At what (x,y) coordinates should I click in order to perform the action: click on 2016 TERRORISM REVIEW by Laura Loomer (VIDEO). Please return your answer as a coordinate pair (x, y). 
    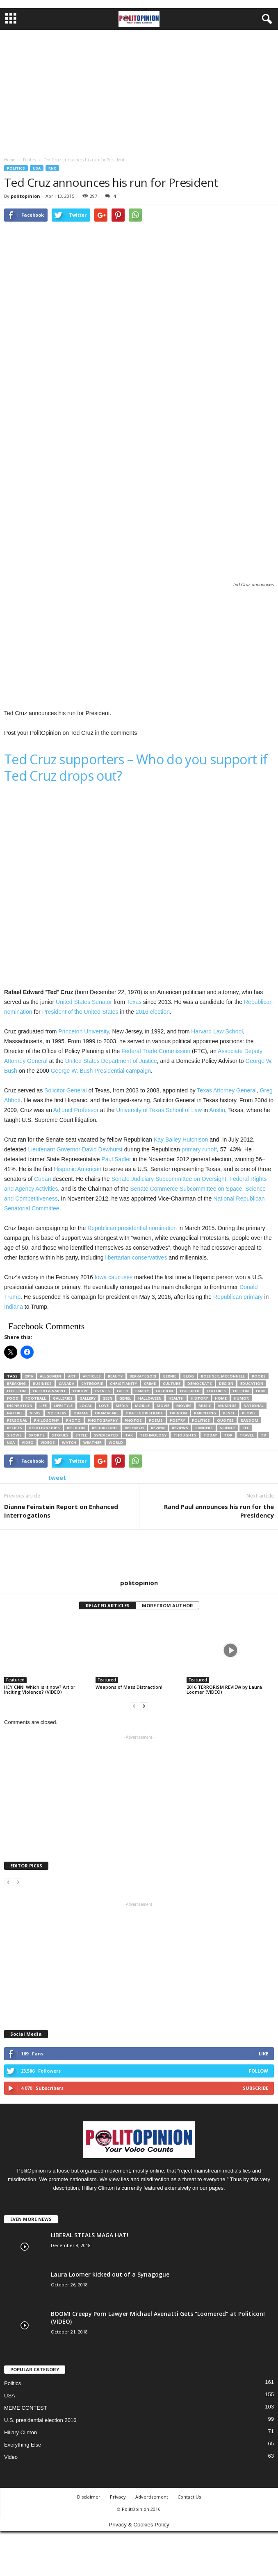
    Looking at the image, I should click on (224, 1689).